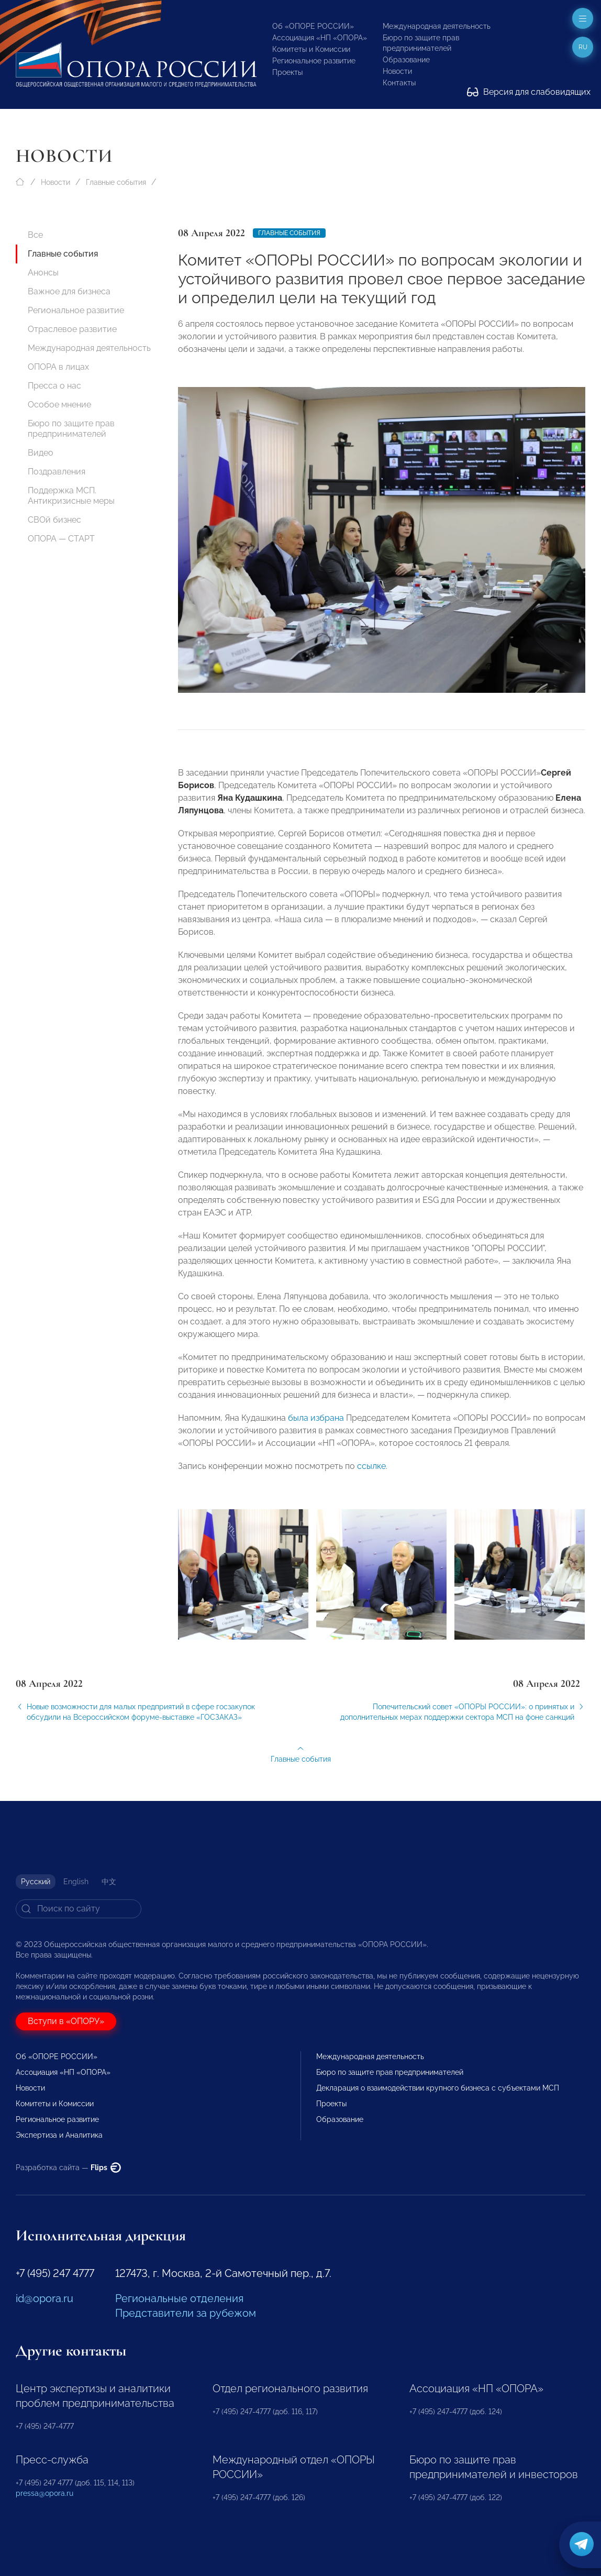 The height and width of the screenshot is (2576, 601). What do you see at coordinates (529, 92) in the screenshot?
I see `Версия для слабовидящих` at bounding box center [529, 92].